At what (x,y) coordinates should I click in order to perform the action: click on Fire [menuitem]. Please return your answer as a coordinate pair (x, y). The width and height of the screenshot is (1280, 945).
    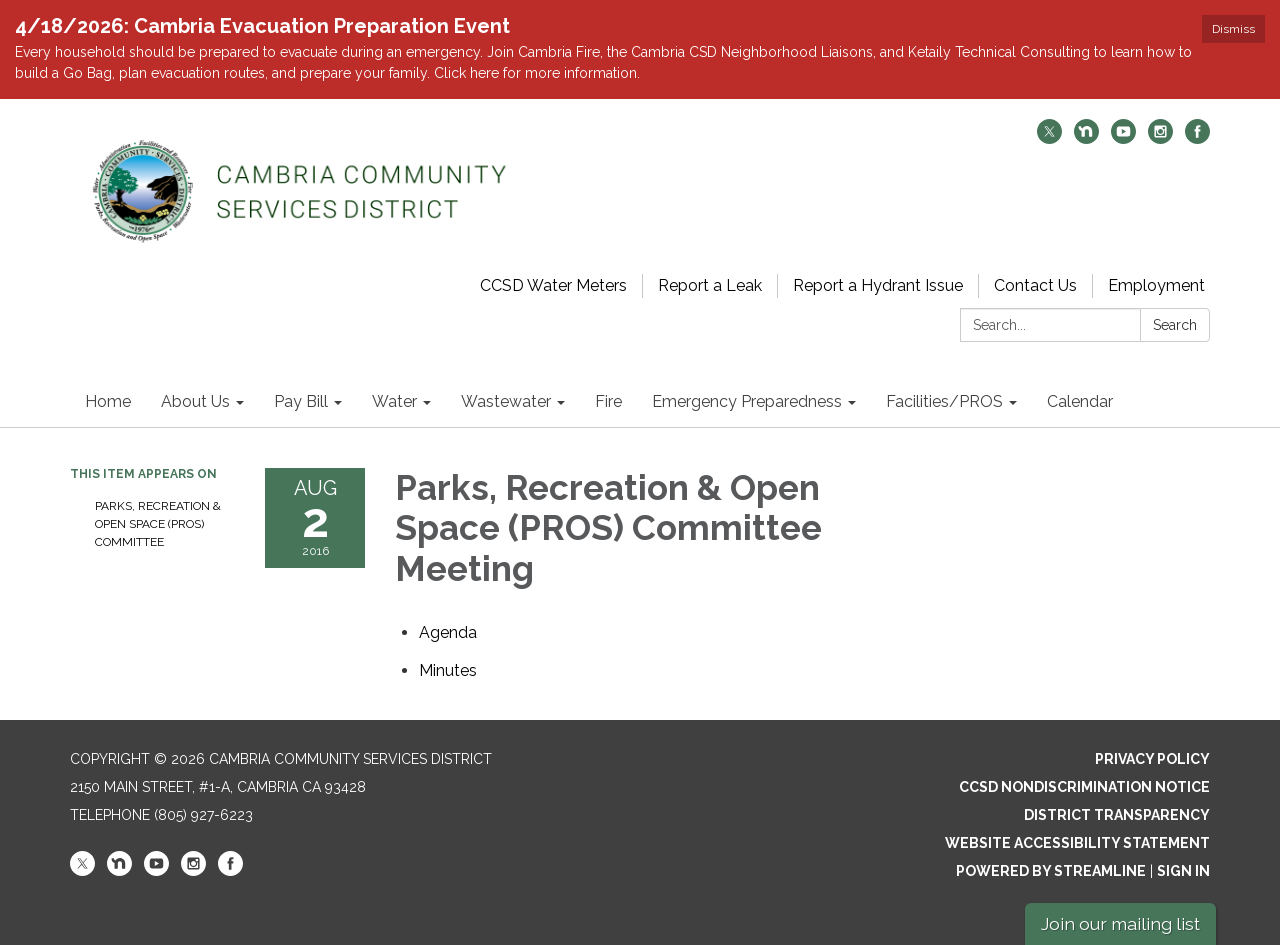
    Looking at the image, I should click on (608, 401).